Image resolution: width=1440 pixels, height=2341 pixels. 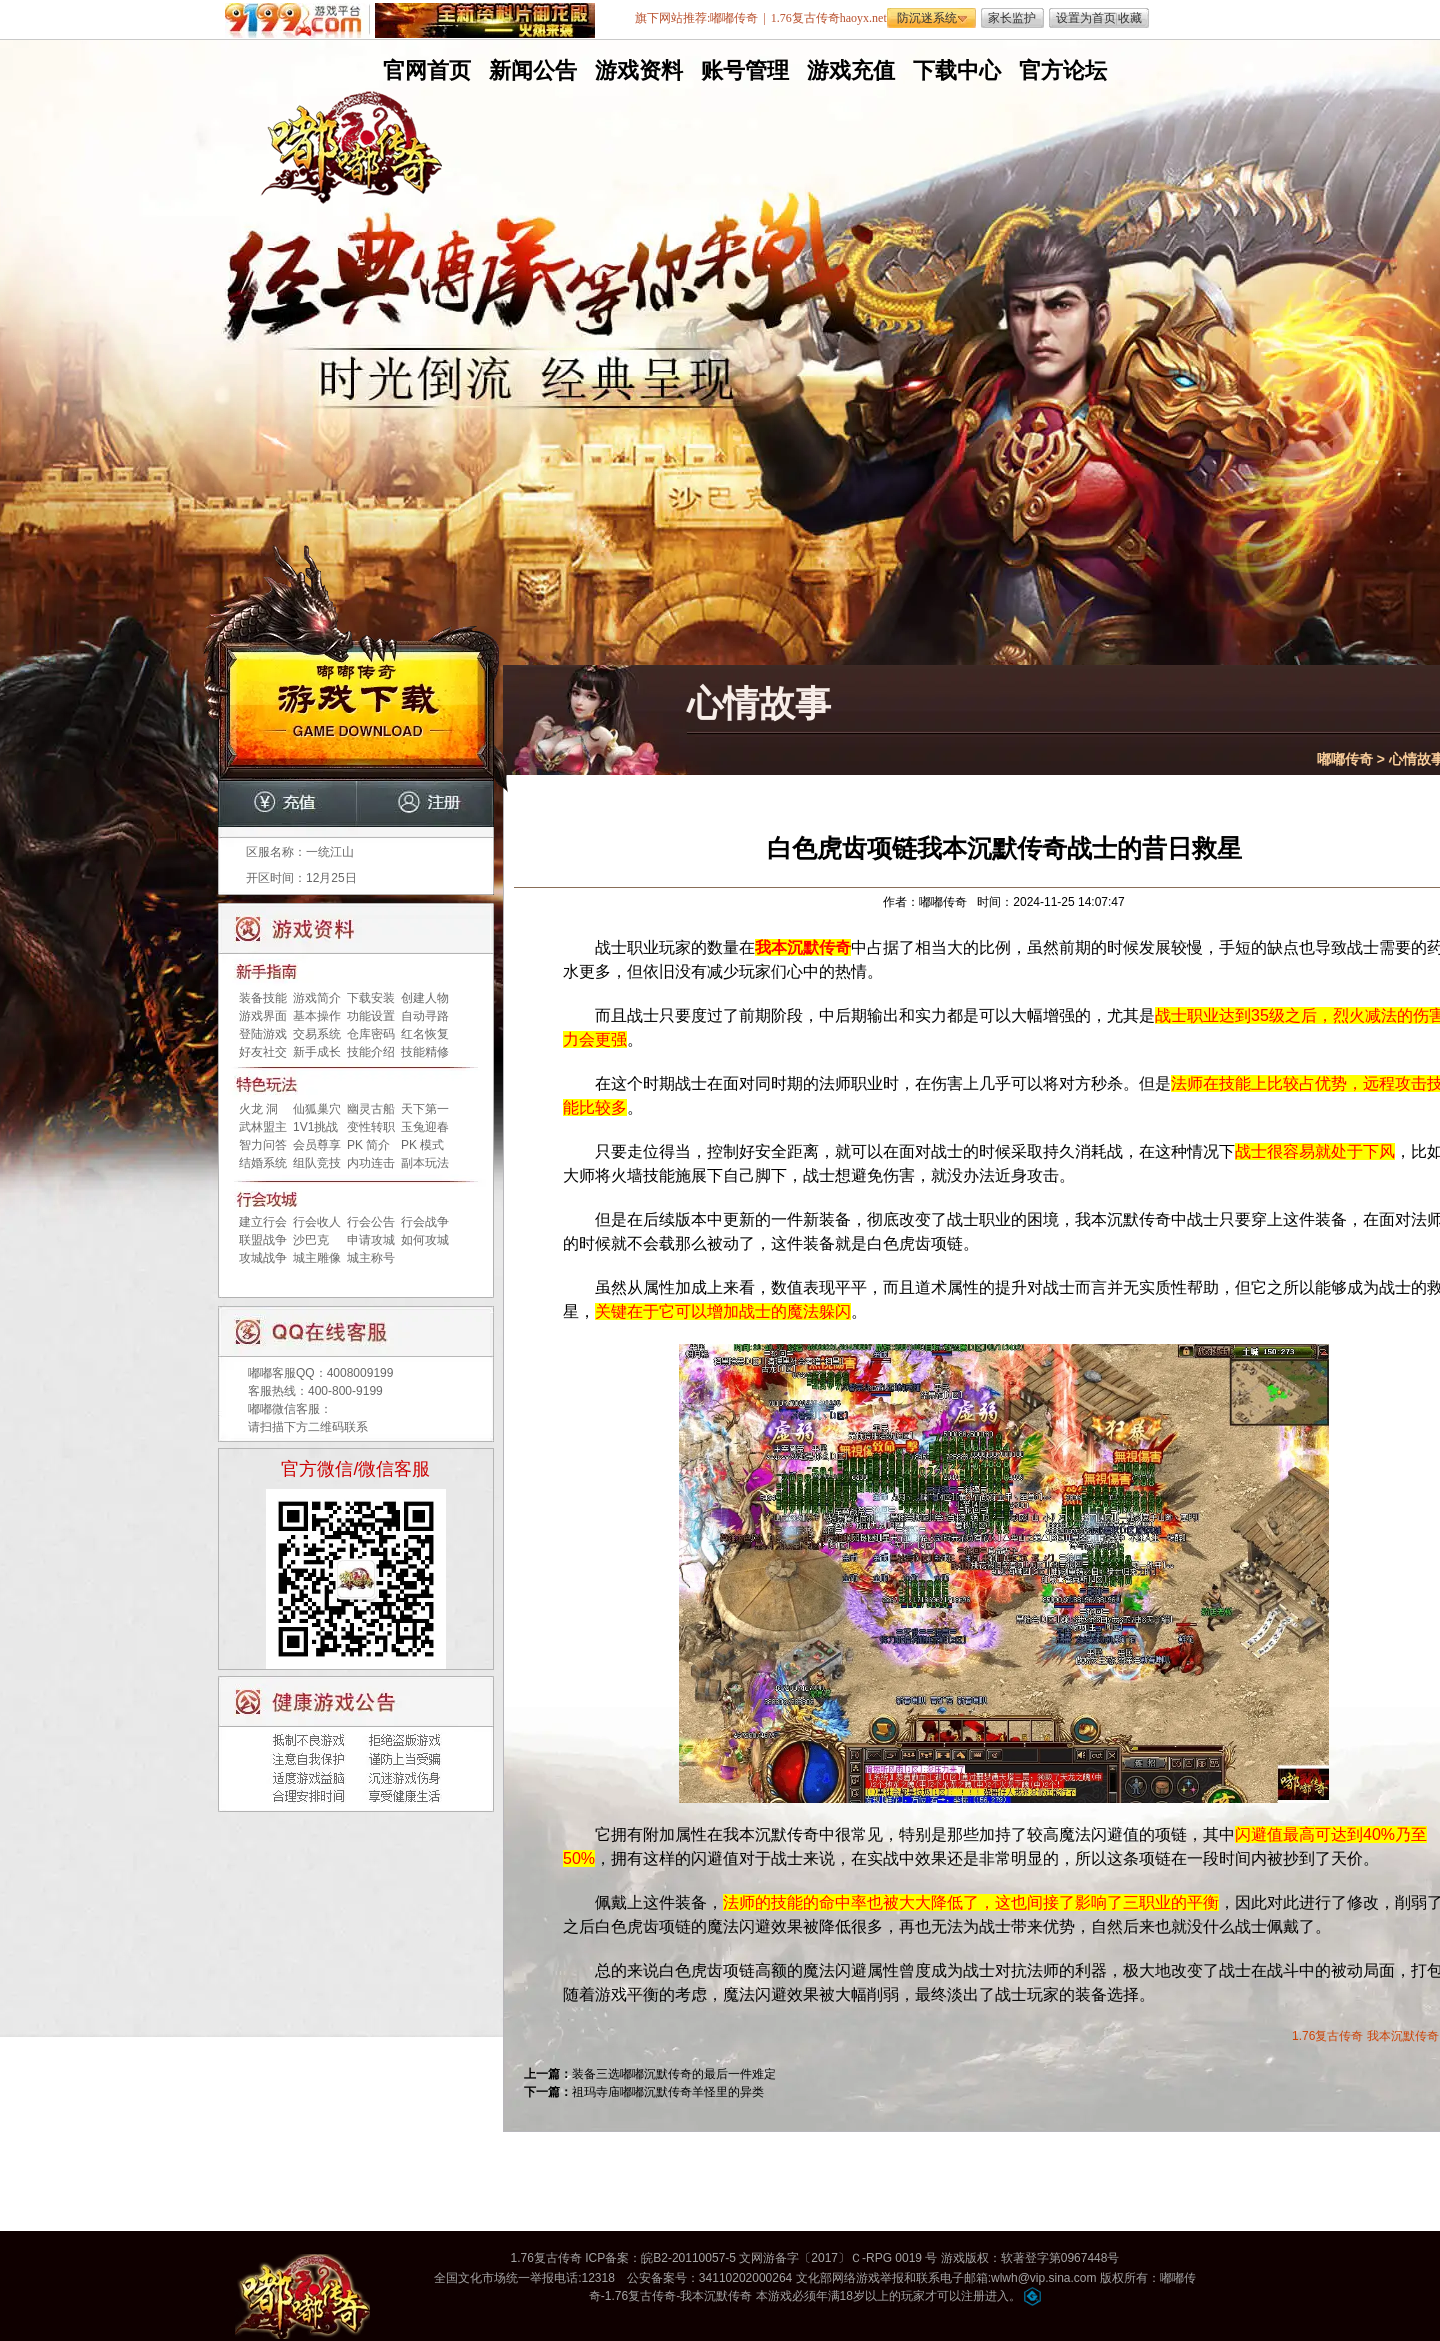 I want to click on 申请攻城, so click(x=371, y=1240).